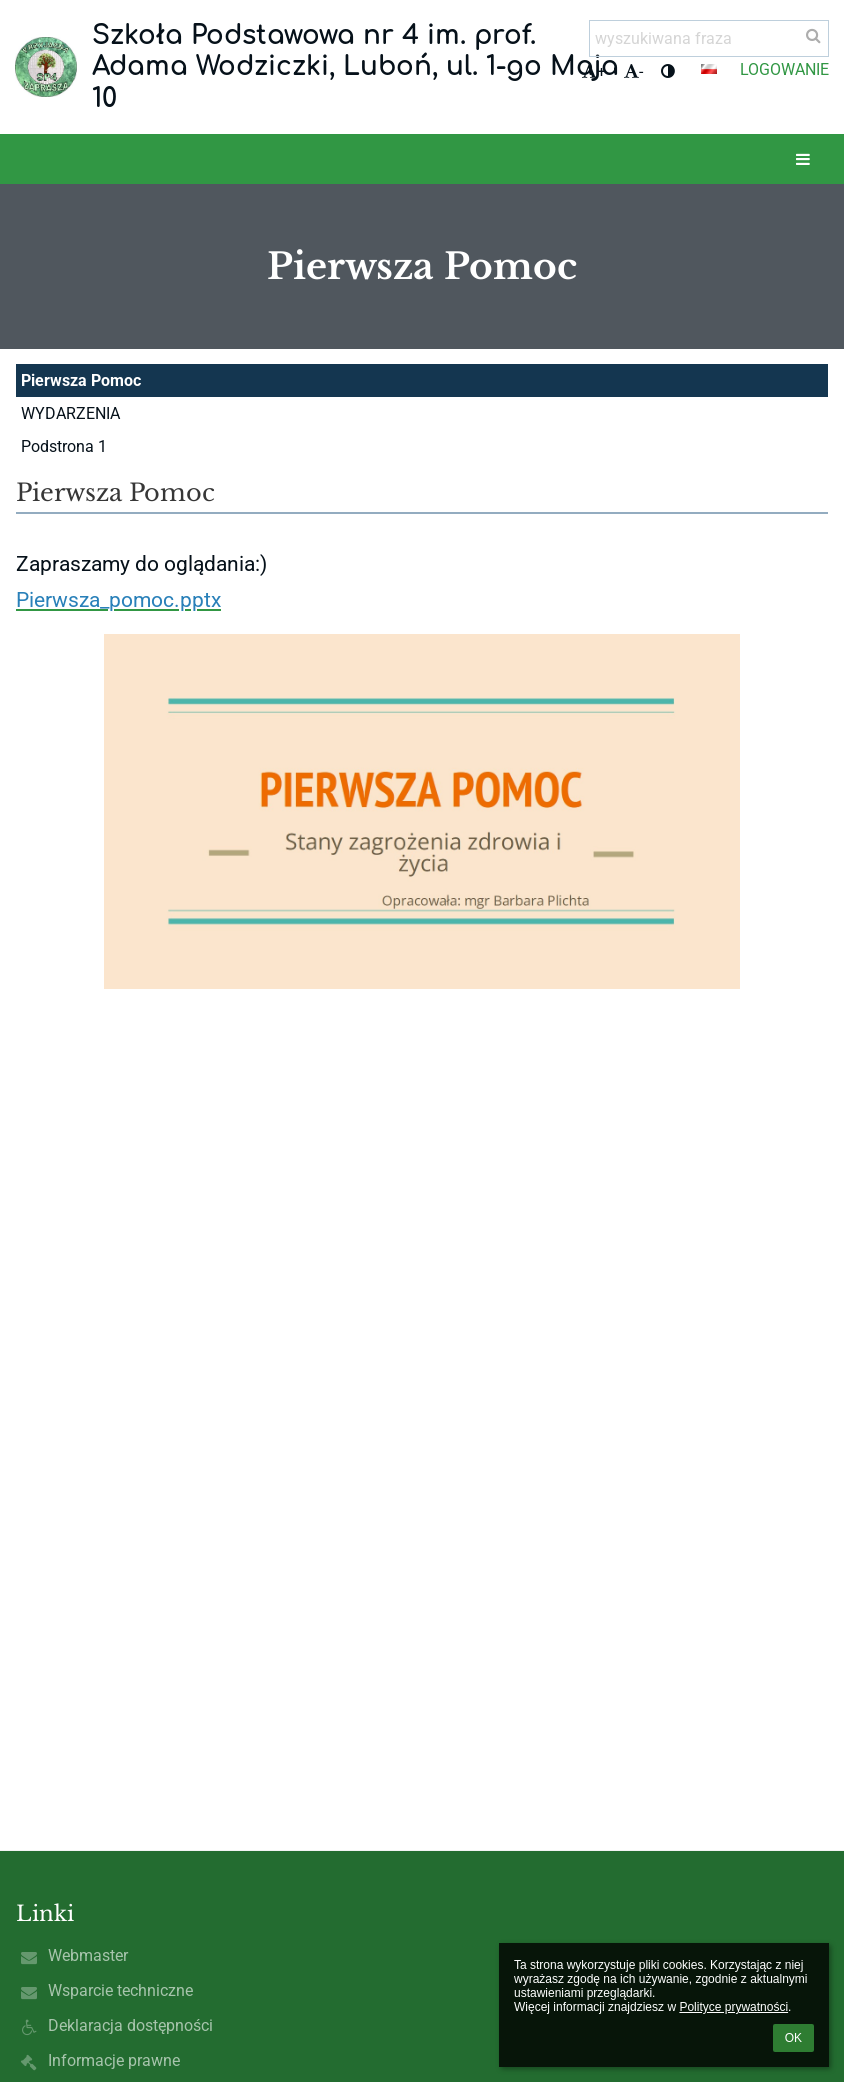 This screenshot has height=2082, width=844. I want to click on Podstrona 1, so click(64, 446).